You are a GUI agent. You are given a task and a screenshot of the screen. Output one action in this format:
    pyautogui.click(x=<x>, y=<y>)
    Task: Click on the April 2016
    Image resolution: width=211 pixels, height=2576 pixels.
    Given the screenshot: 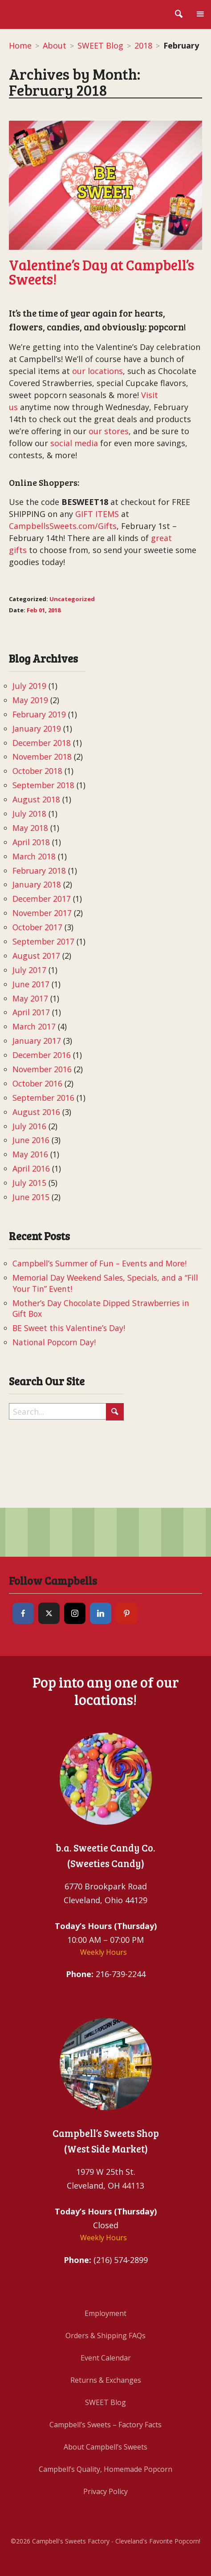 What is the action you would take?
    pyautogui.click(x=31, y=1168)
    